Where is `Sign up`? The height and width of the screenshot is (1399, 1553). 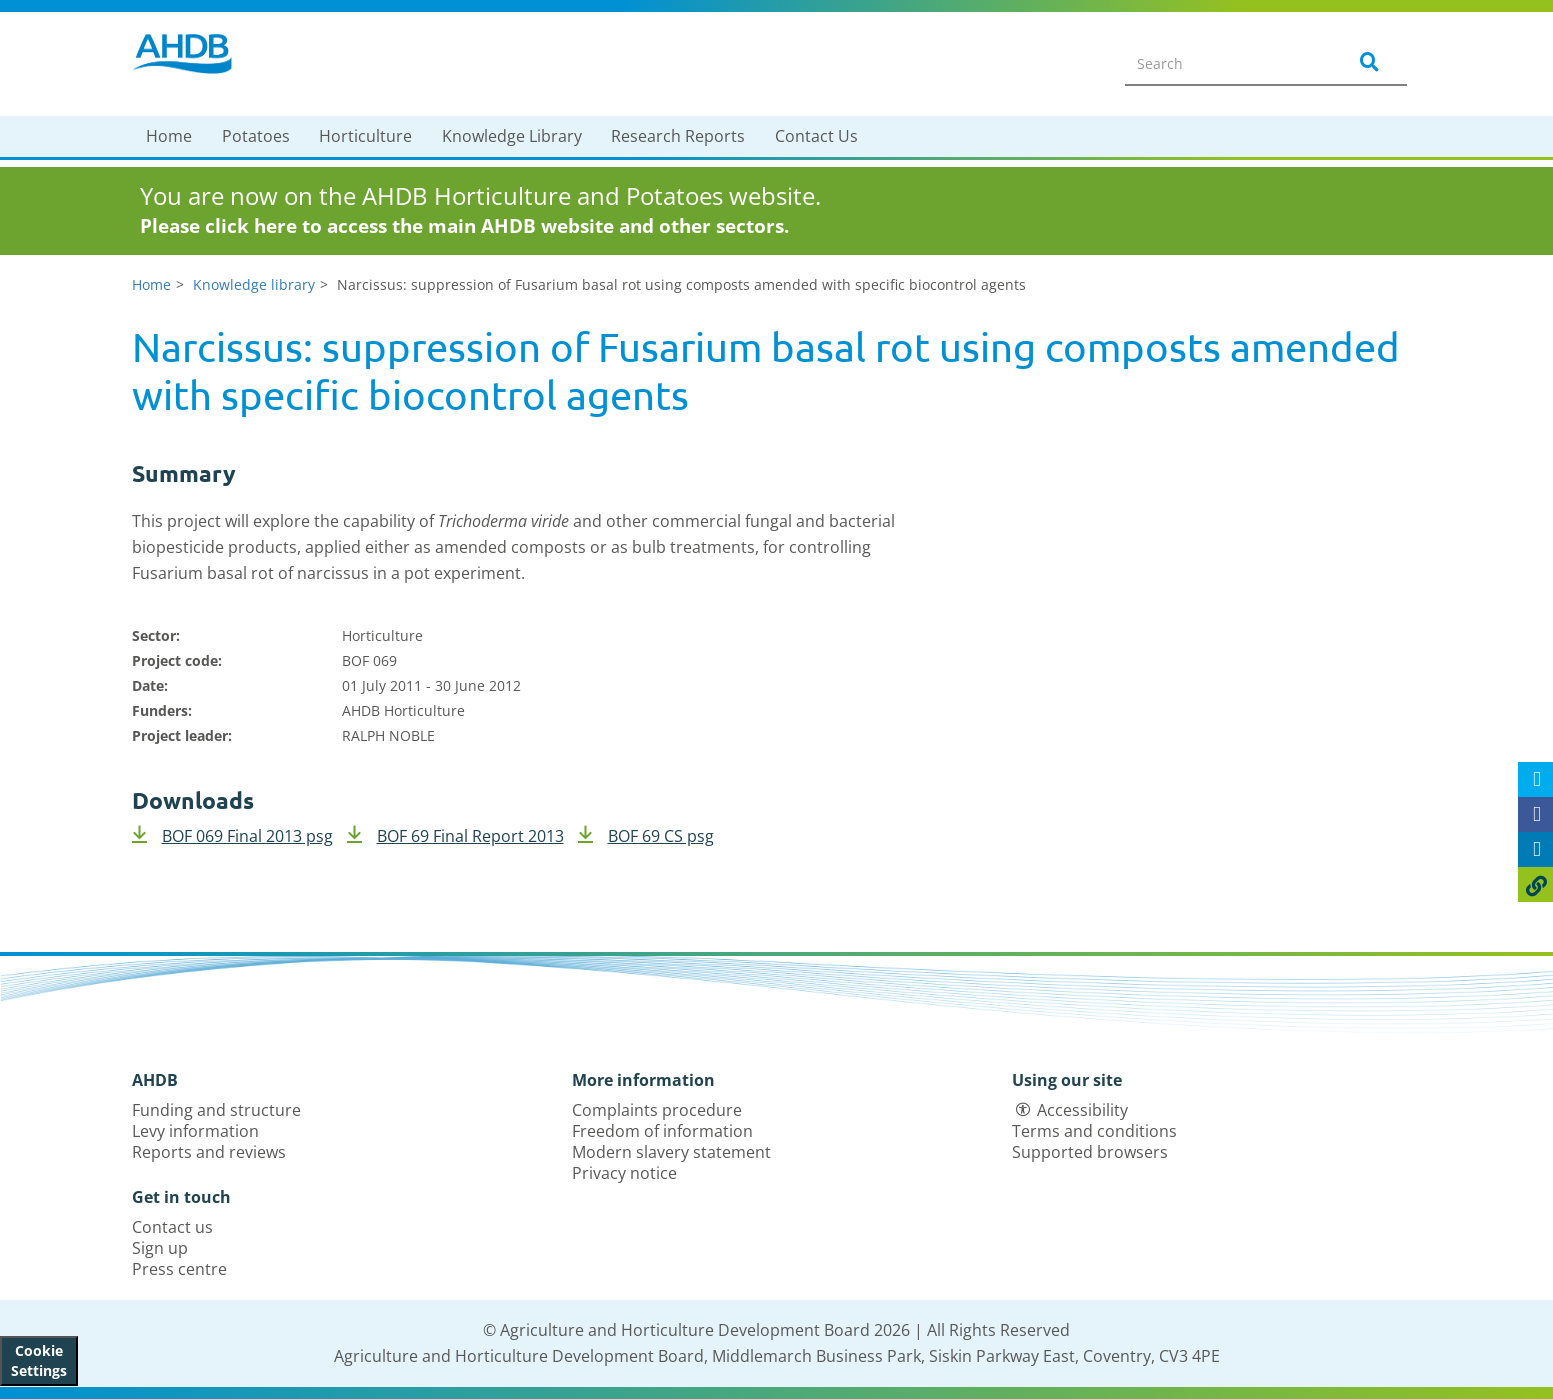
Sign up is located at coordinates (160, 1248).